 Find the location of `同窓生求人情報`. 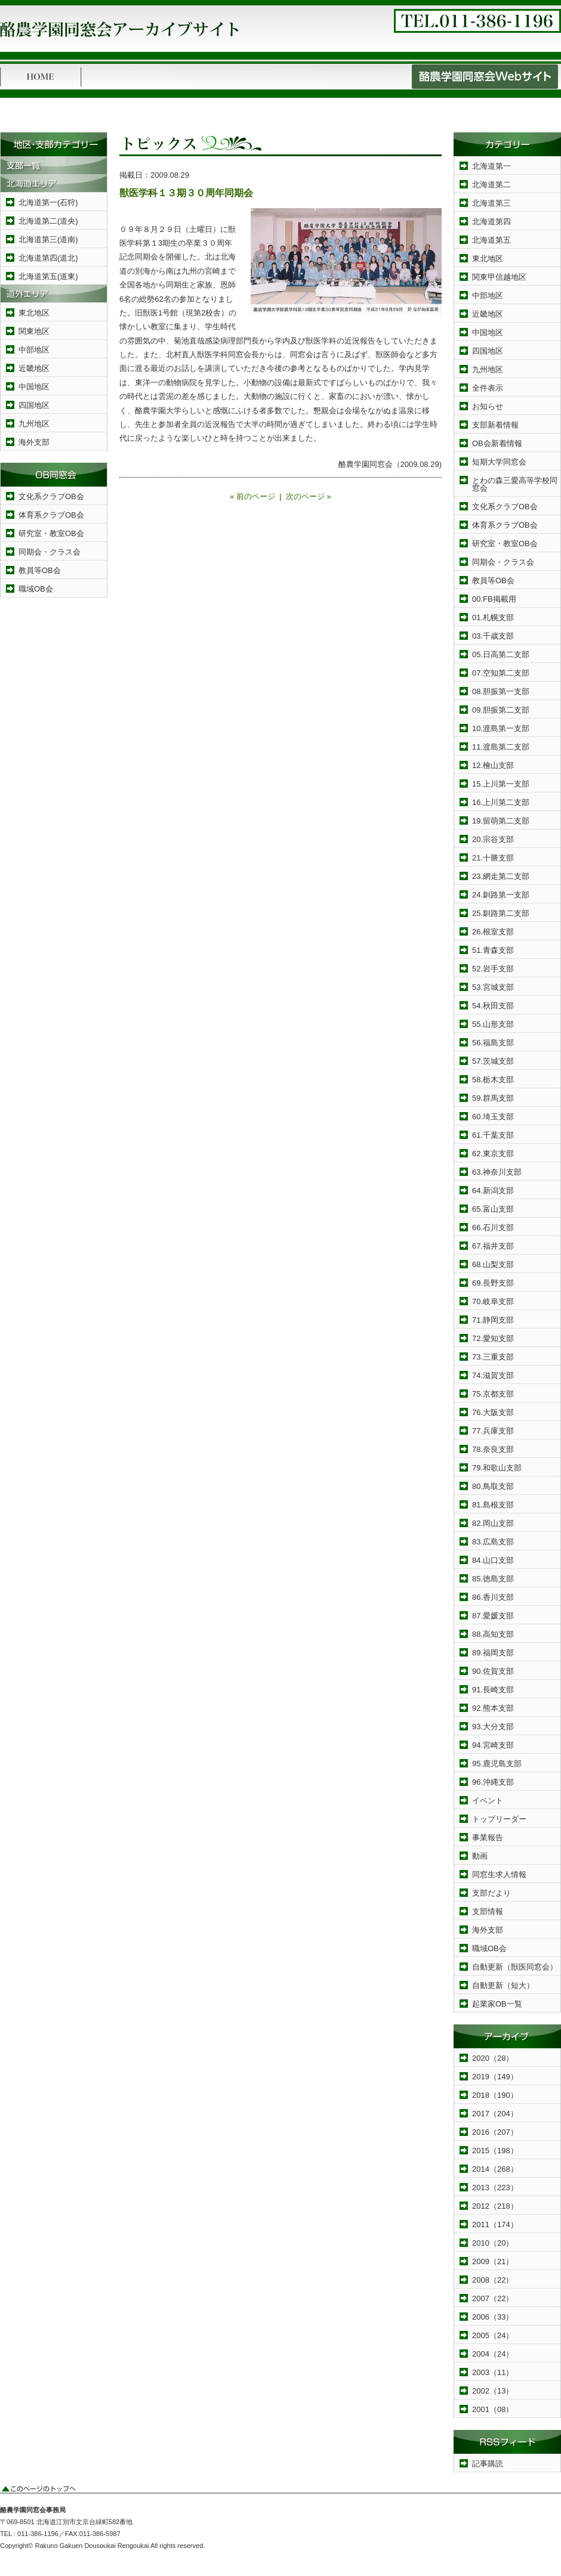

同窓生求人情報 is located at coordinates (499, 1874).